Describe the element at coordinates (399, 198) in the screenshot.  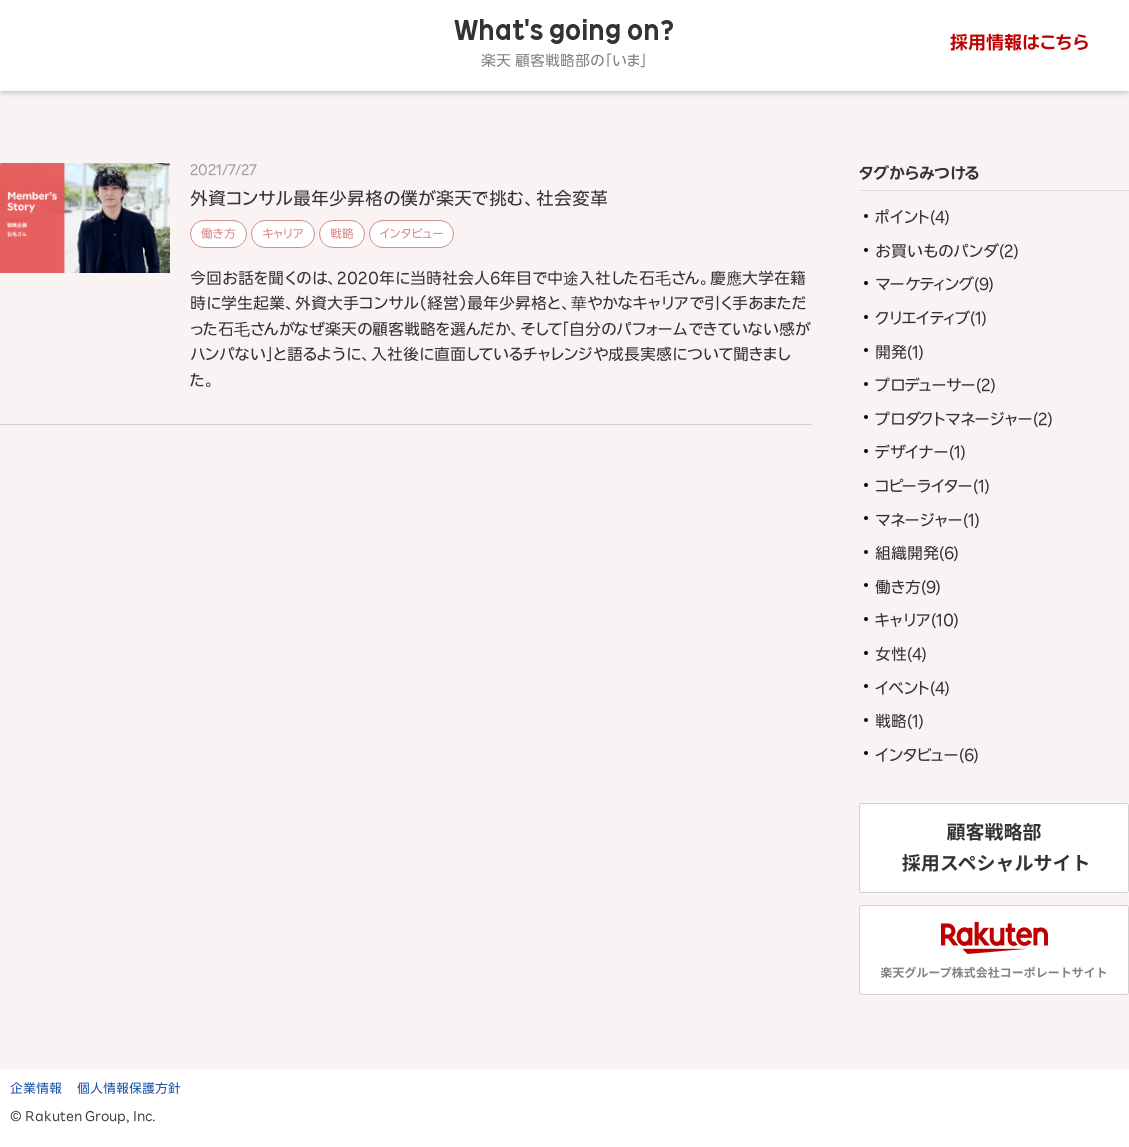
I see `外資コンサル最年少昇格の僕が楽天で挑む、社会変革` at that location.